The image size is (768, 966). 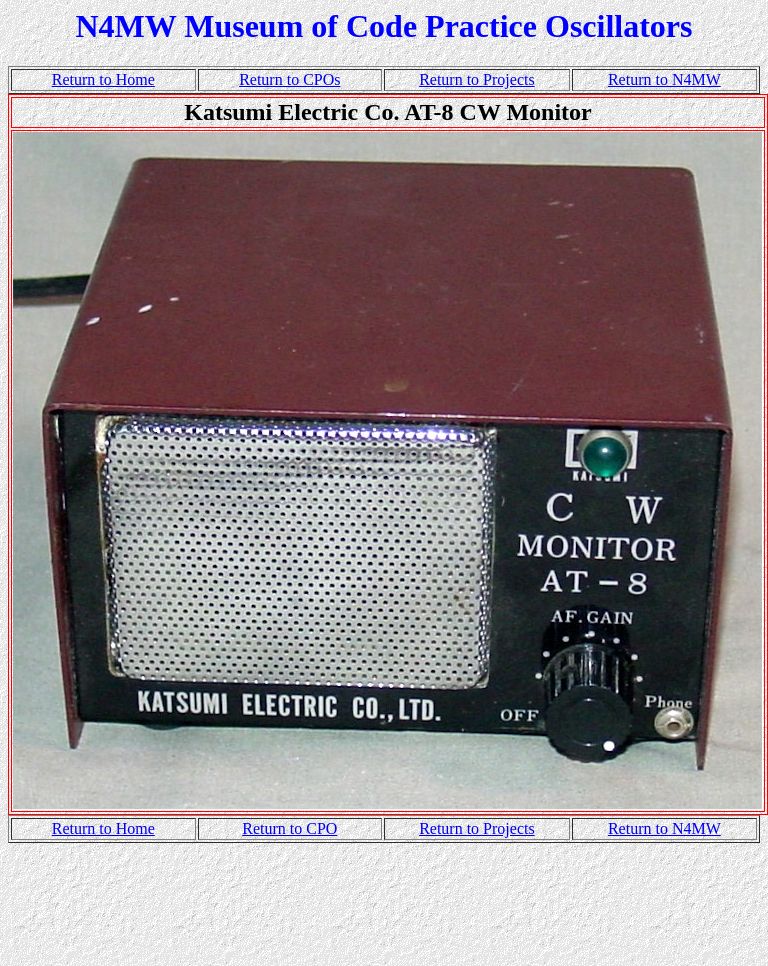 I want to click on Return to Home, so click(x=103, y=79).